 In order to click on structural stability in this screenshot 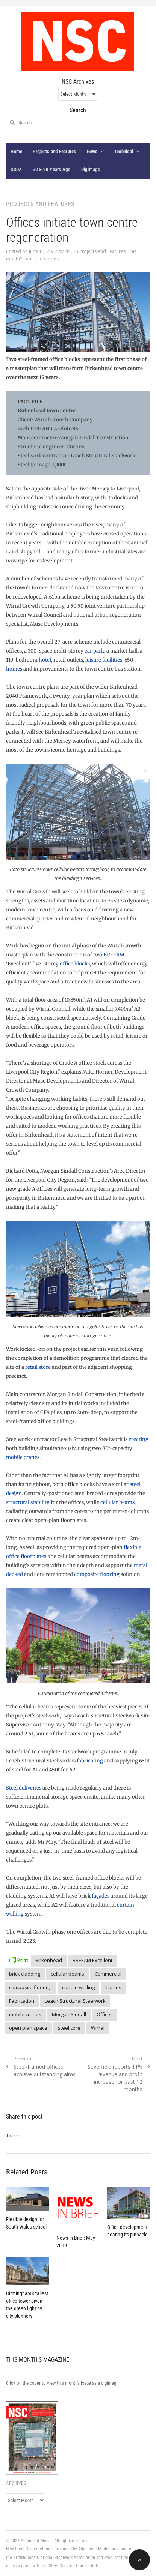, I will do `click(28, 1502)`.